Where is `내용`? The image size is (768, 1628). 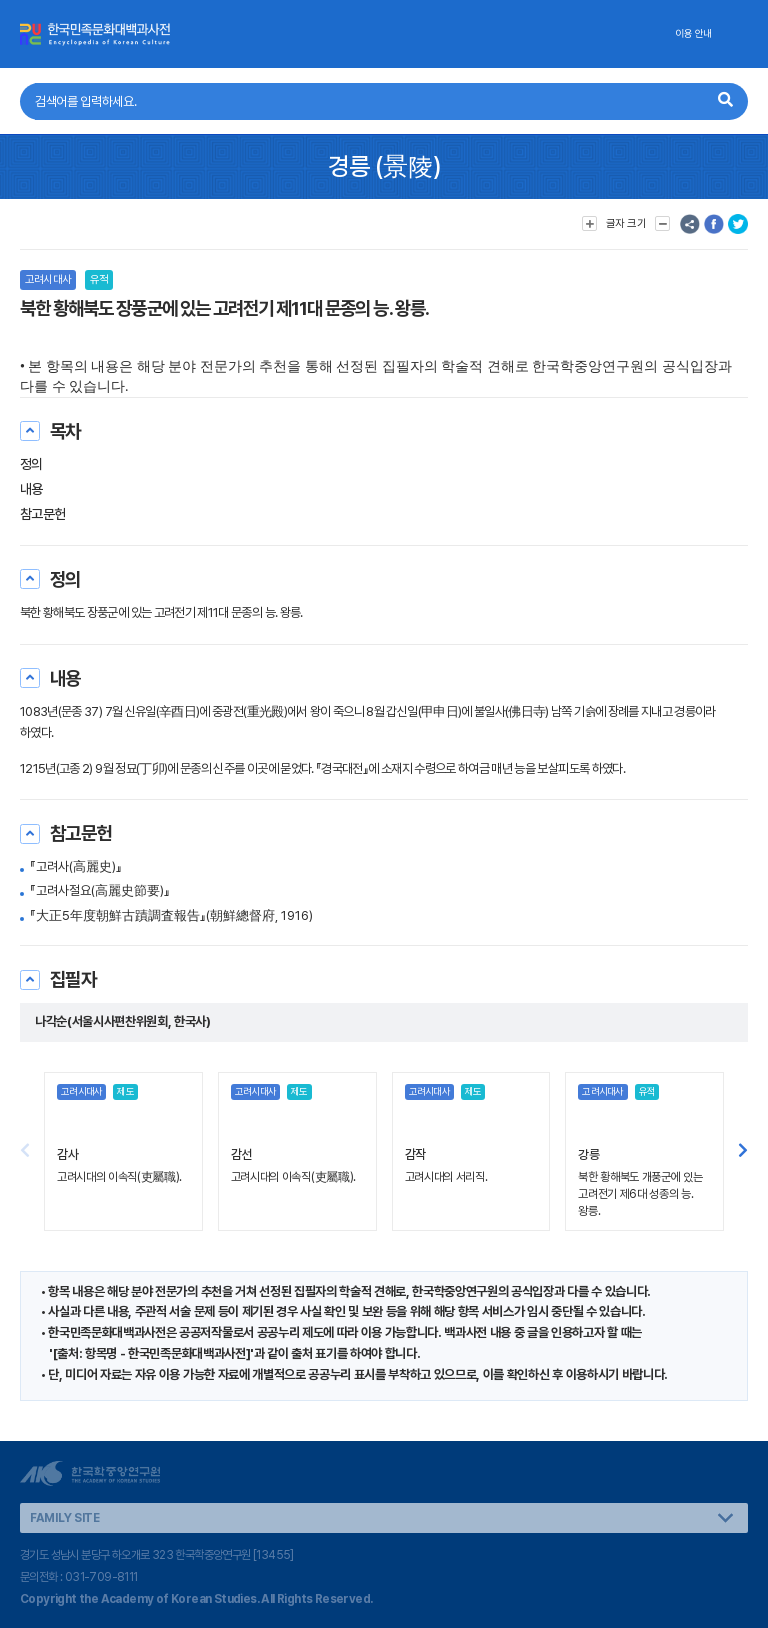 내용 is located at coordinates (31, 489).